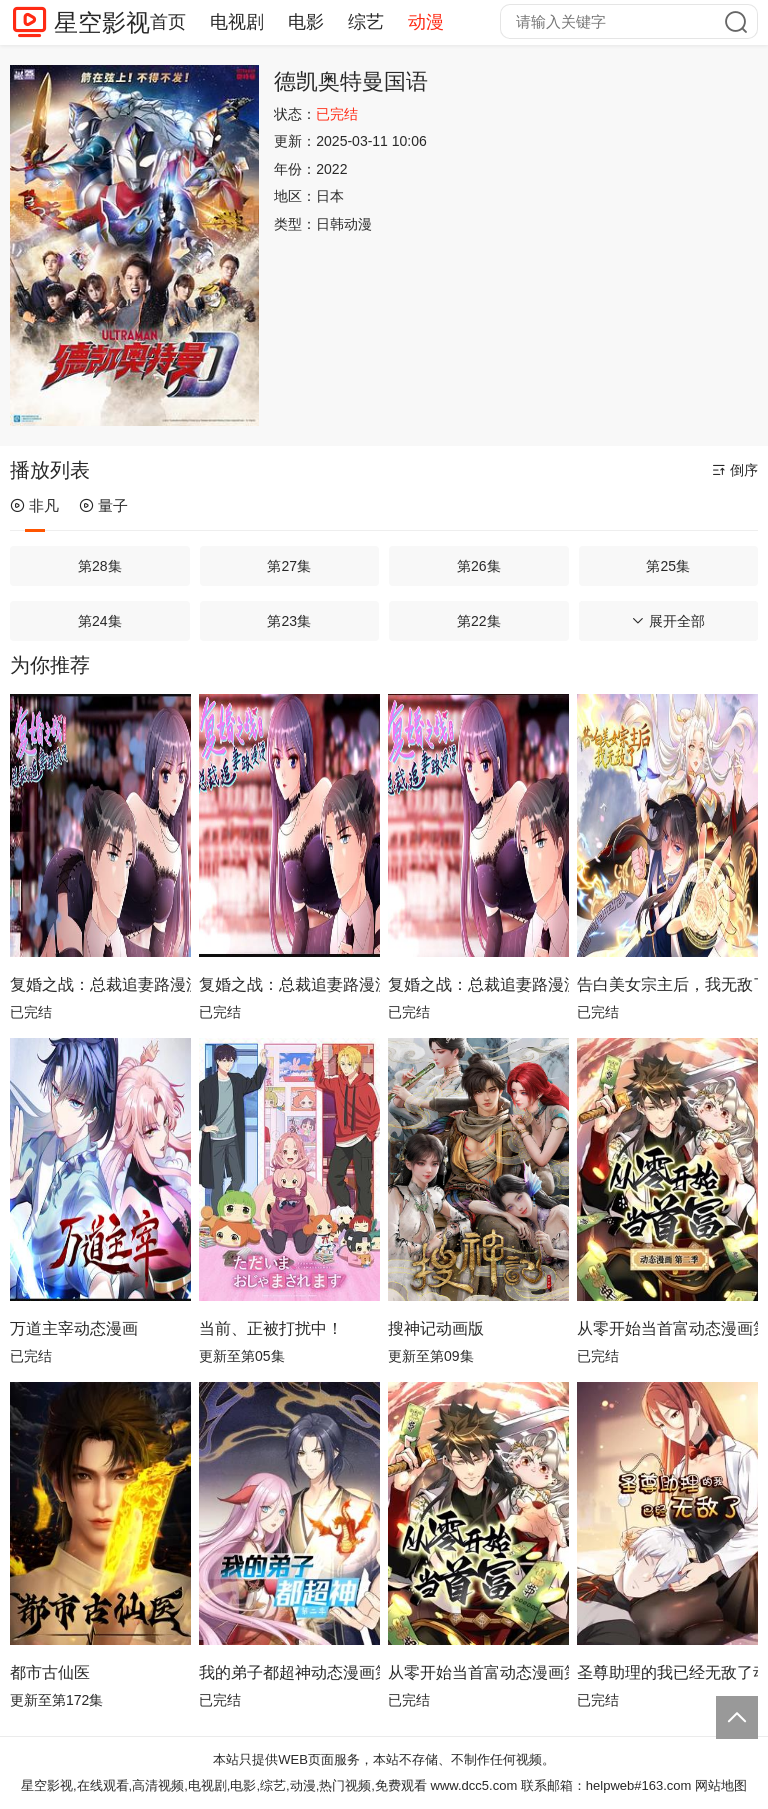 The width and height of the screenshot is (768, 1809). Describe the element at coordinates (237, 22) in the screenshot. I see `电视剧` at that location.